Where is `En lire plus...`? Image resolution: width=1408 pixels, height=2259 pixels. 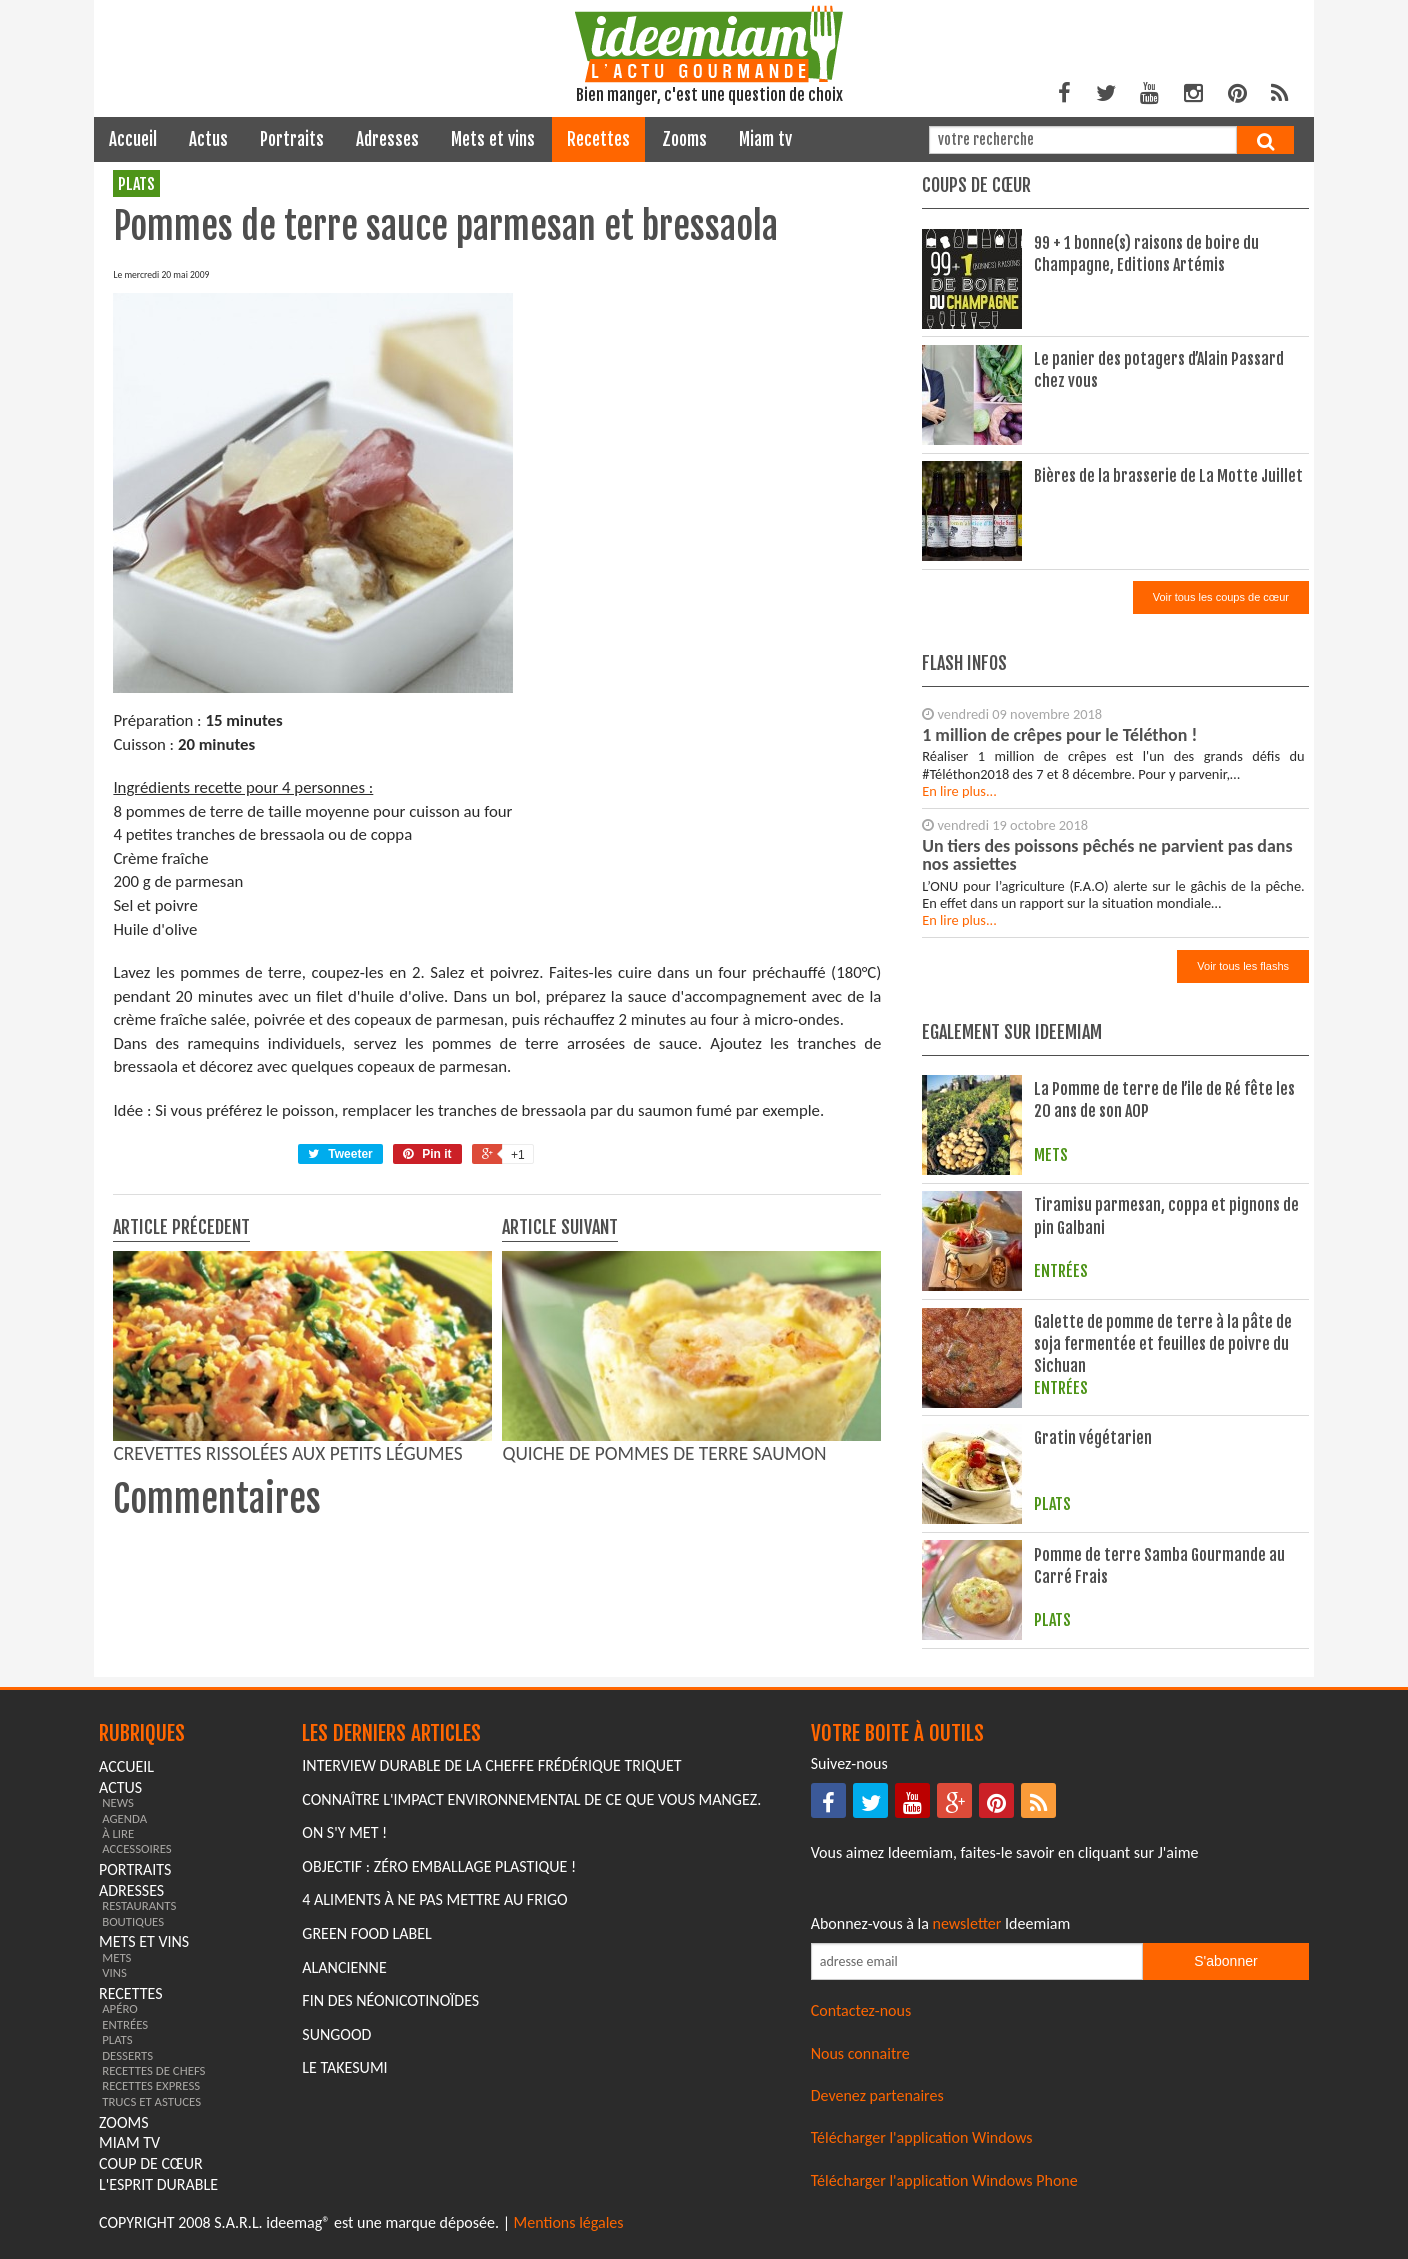
En lire plus... is located at coordinates (959, 791).